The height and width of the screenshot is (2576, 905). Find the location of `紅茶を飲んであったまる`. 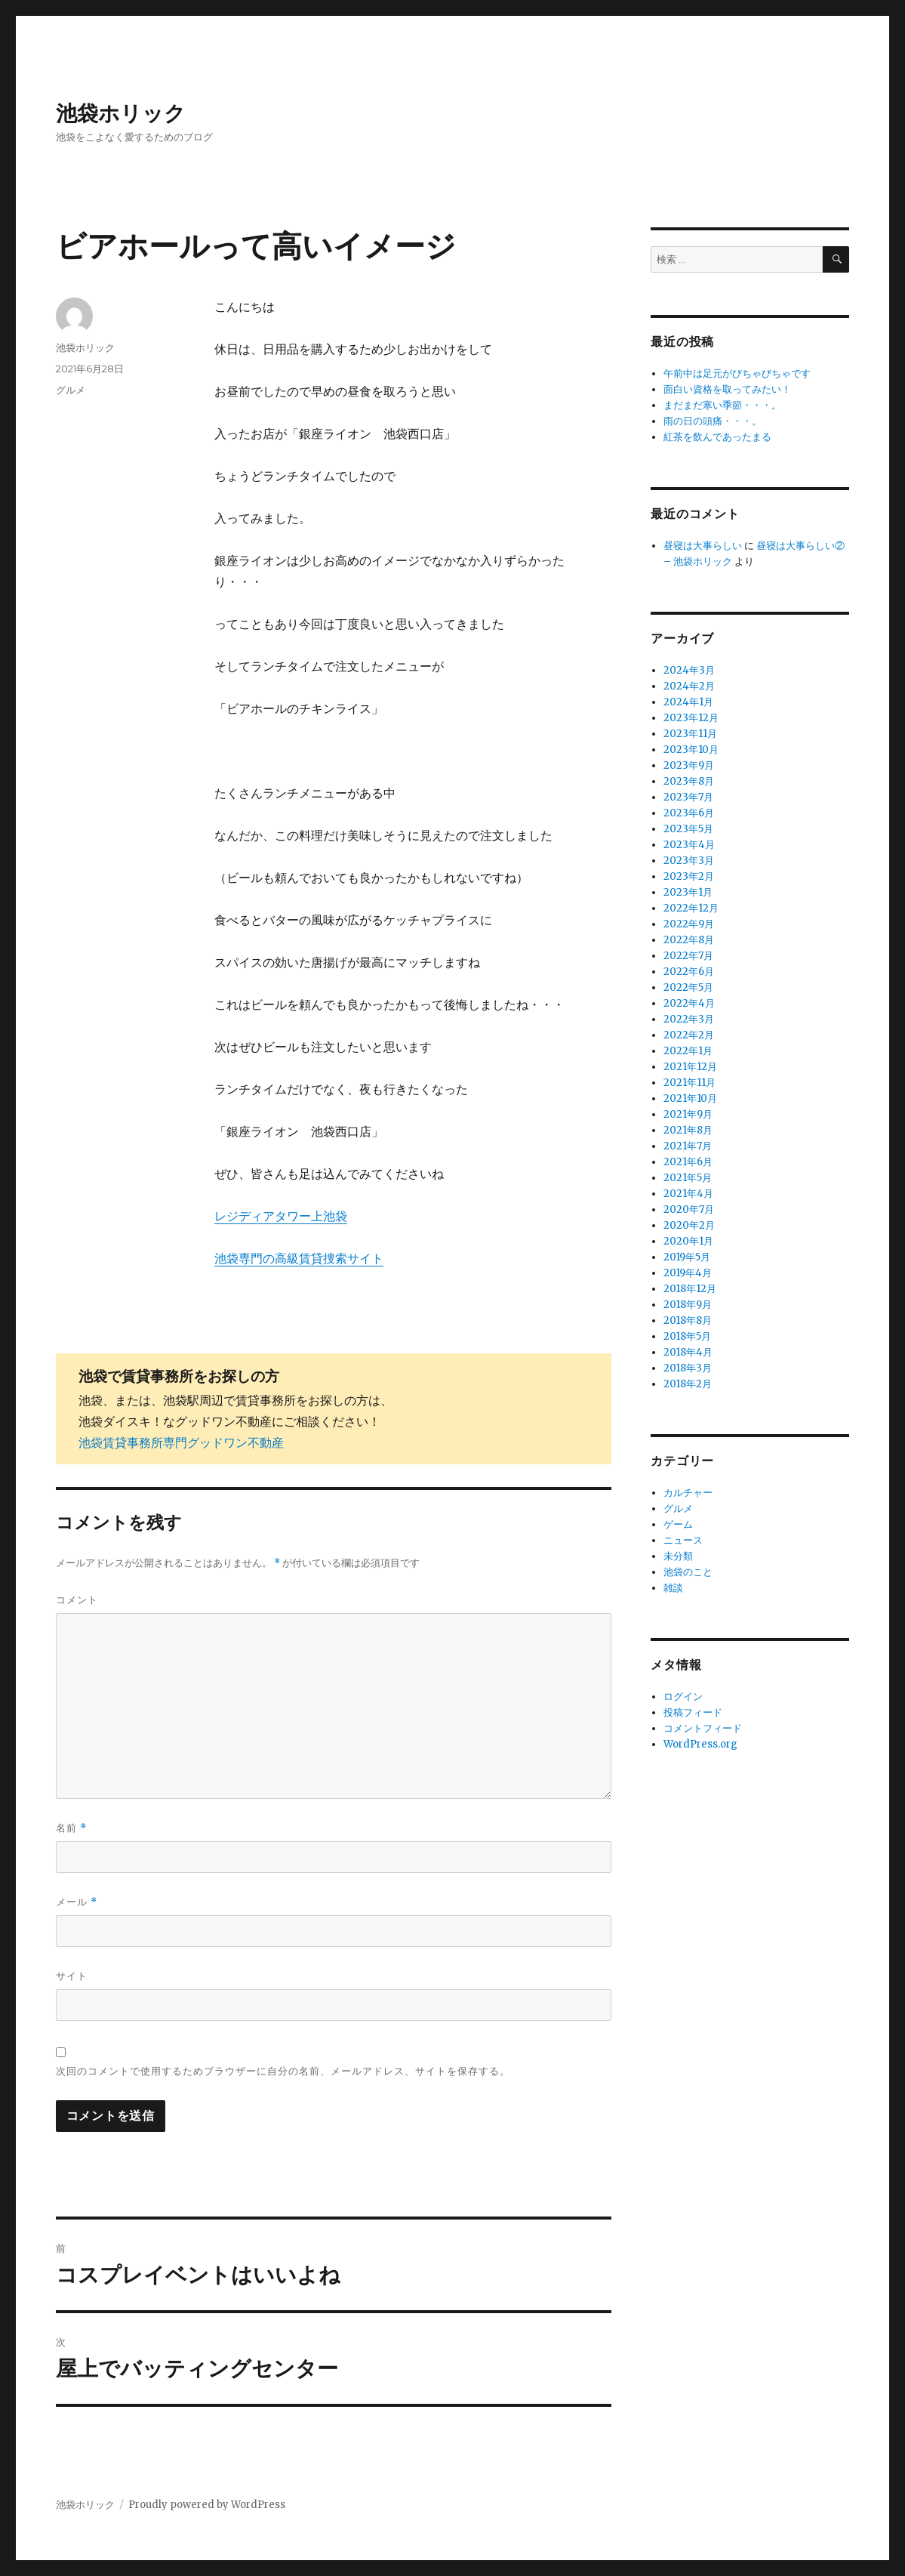

紅茶を飲んであったまる is located at coordinates (717, 436).